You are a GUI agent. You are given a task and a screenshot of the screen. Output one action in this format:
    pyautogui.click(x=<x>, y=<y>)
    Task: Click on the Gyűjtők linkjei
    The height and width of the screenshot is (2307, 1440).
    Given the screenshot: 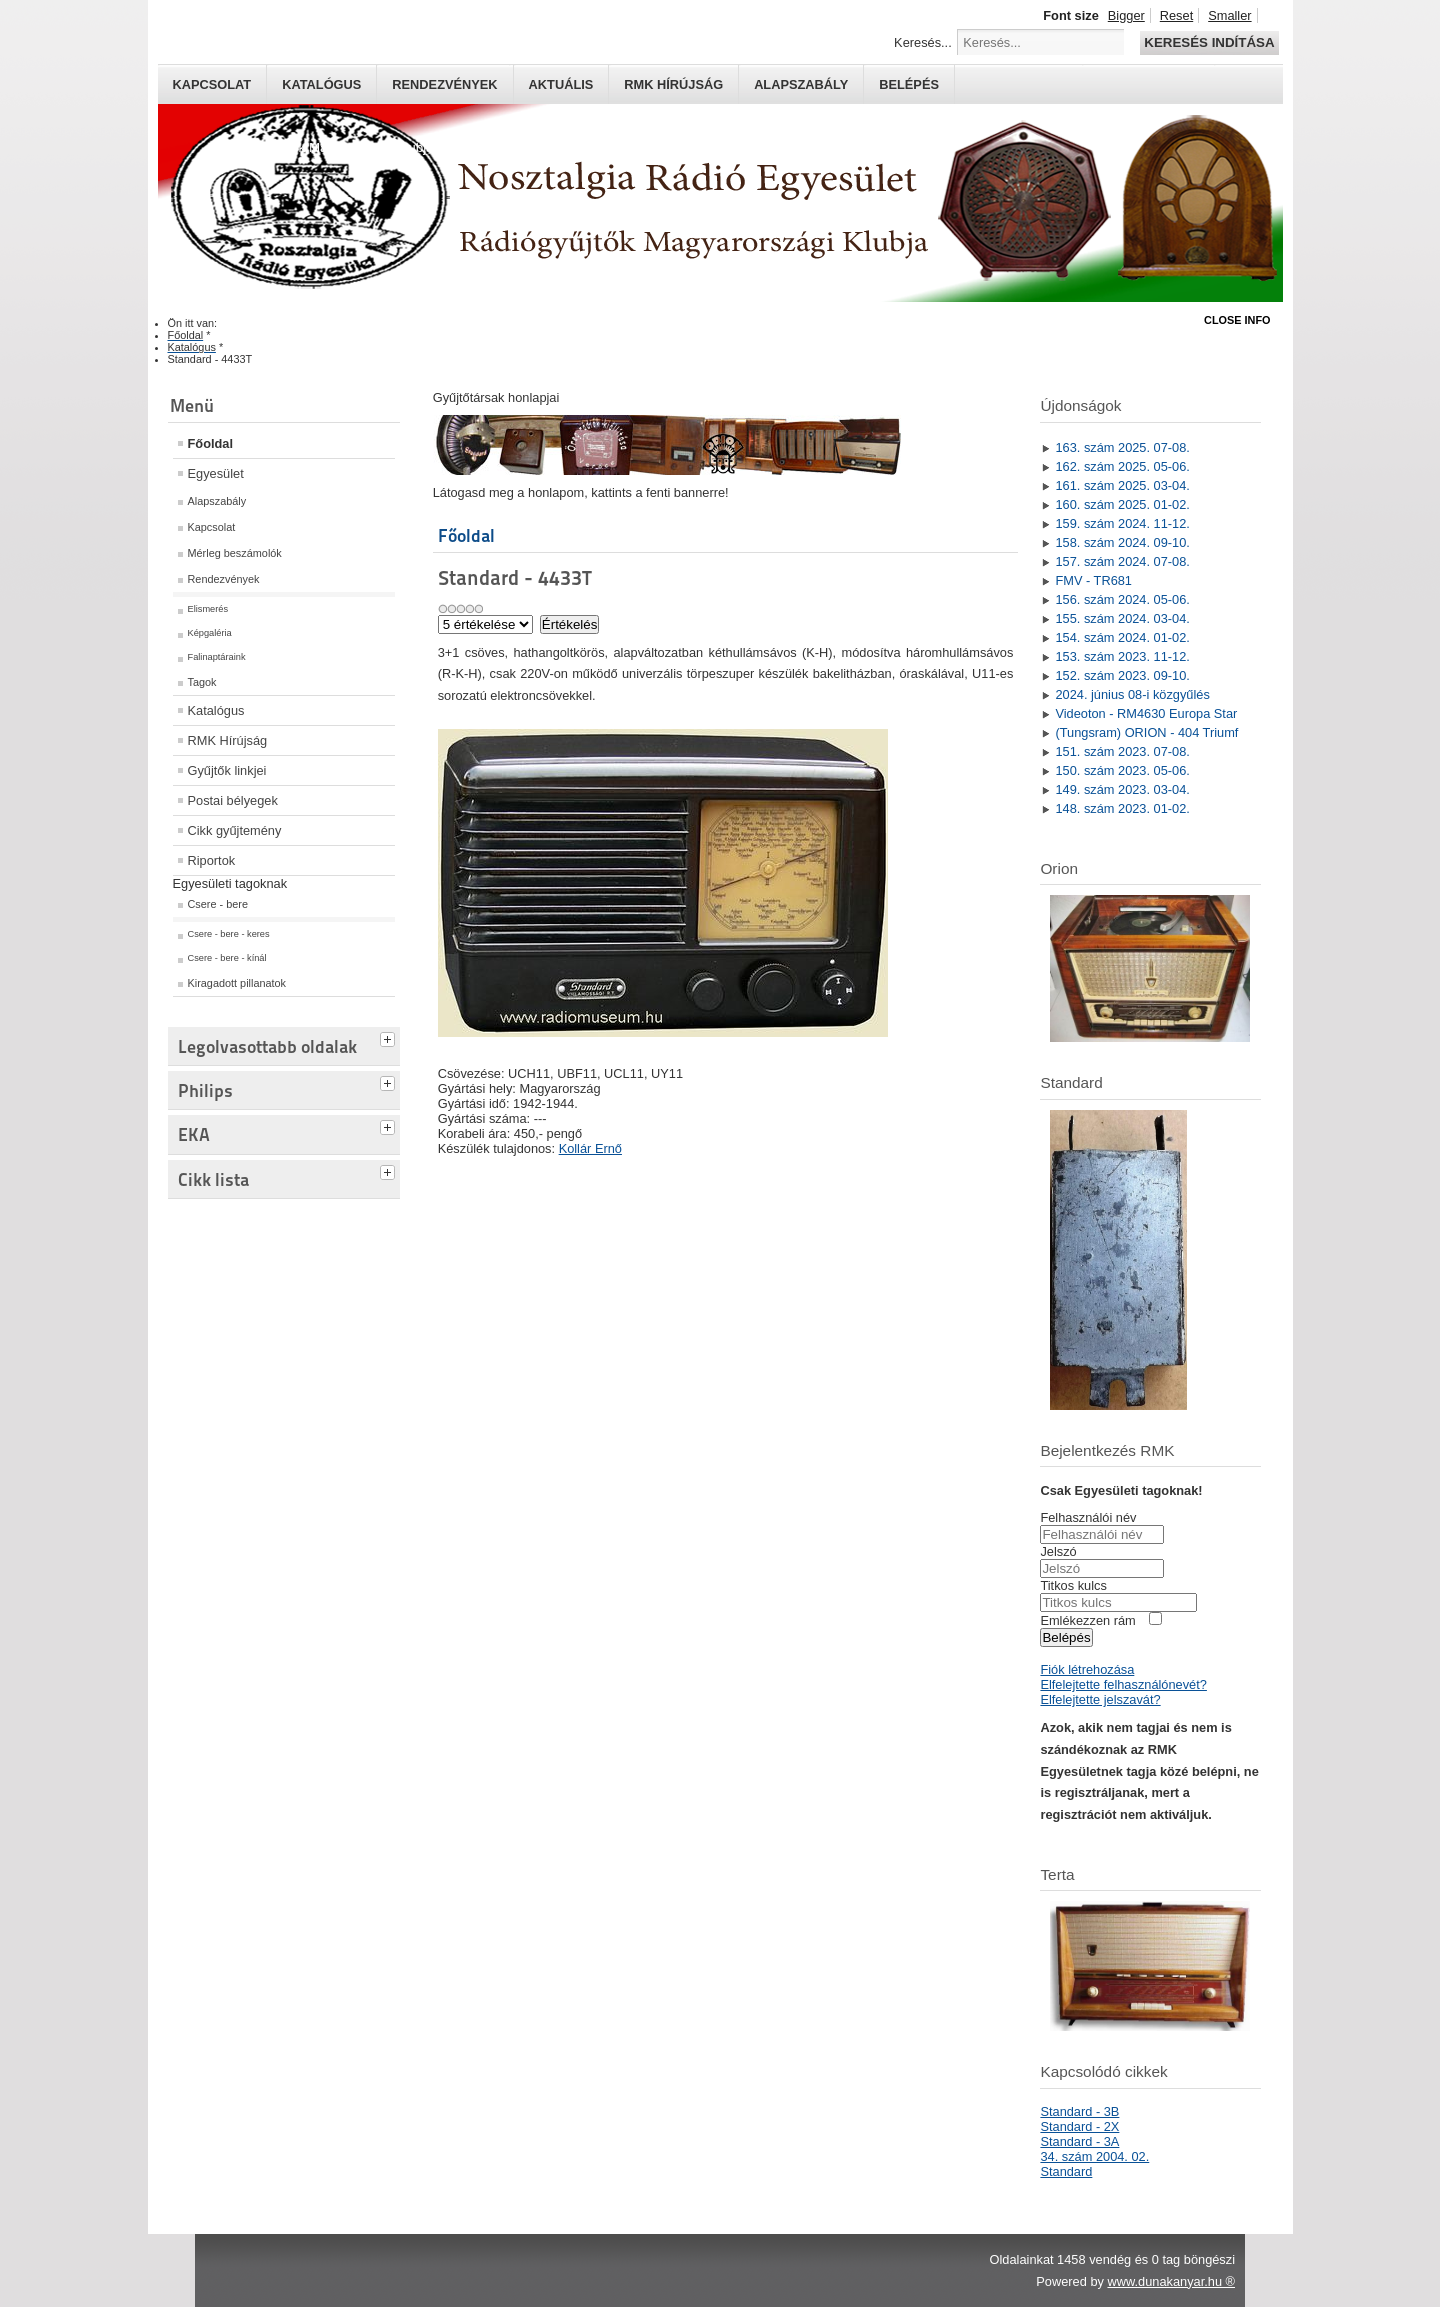 What is the action you would take?
    pyautogui.click(x=227, y=770)
    